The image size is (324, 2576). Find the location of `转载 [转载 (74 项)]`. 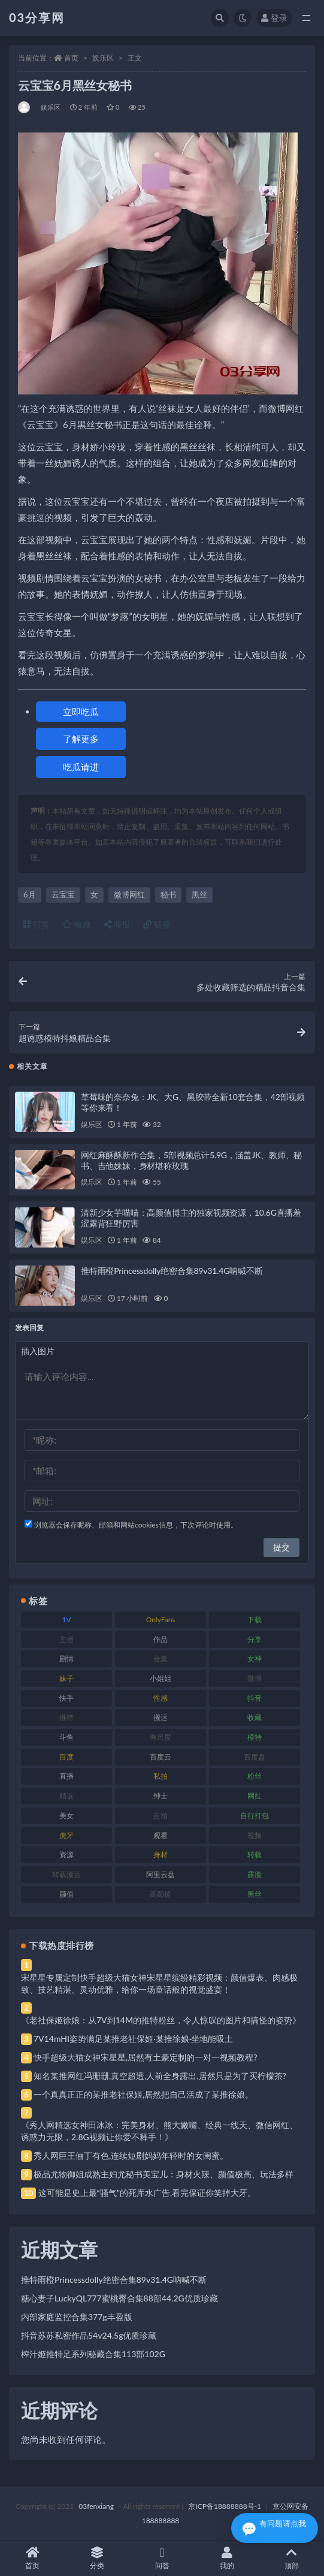

转载 [转载 (74 项)] is located at coordinates (254, 1854).